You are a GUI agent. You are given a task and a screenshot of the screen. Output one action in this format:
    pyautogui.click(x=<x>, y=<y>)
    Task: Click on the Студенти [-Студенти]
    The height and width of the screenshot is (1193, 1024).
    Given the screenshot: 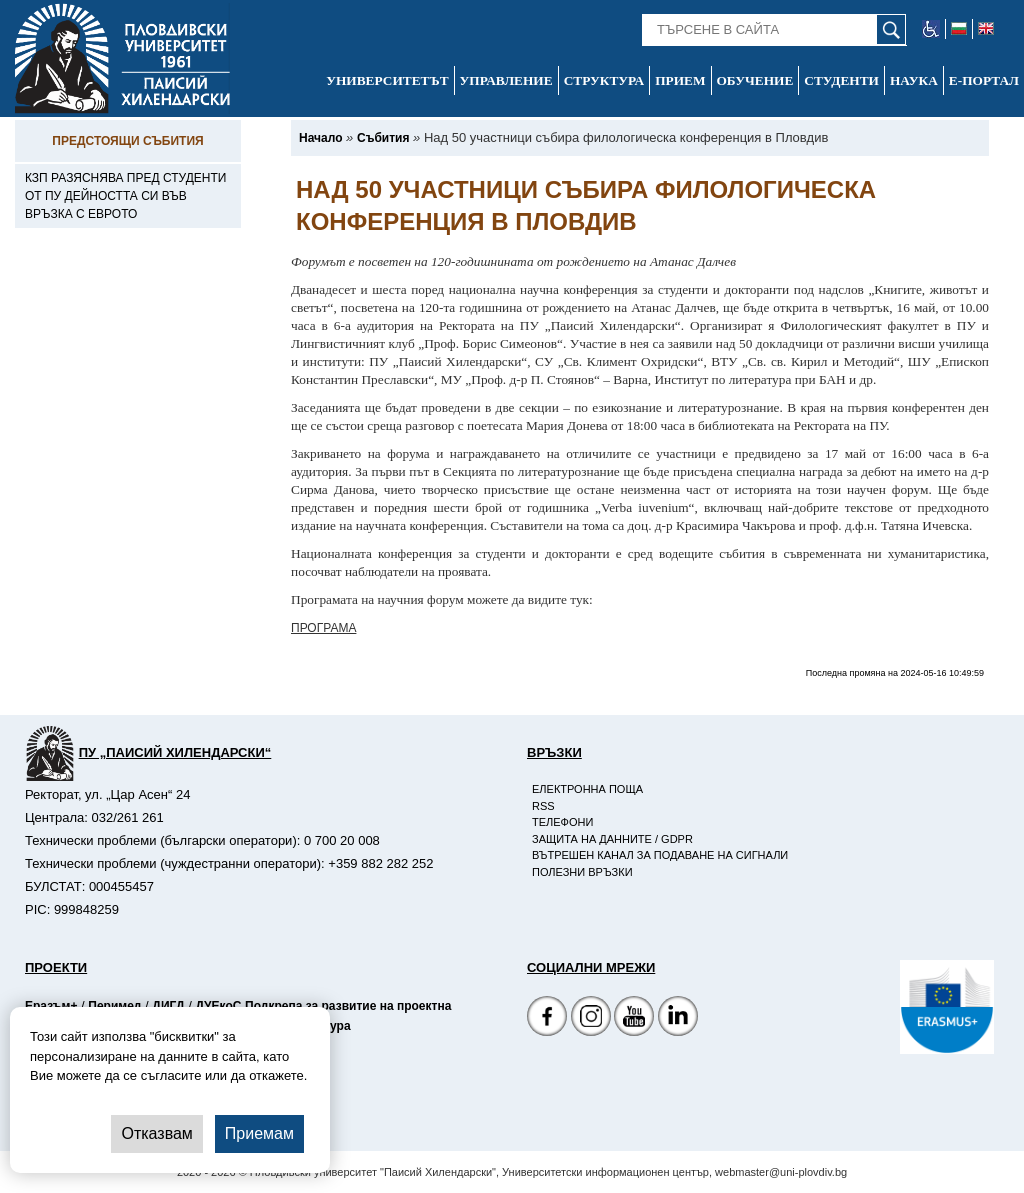 What is the action you would take?
    pyautogui.click(x=841, y=80)
    